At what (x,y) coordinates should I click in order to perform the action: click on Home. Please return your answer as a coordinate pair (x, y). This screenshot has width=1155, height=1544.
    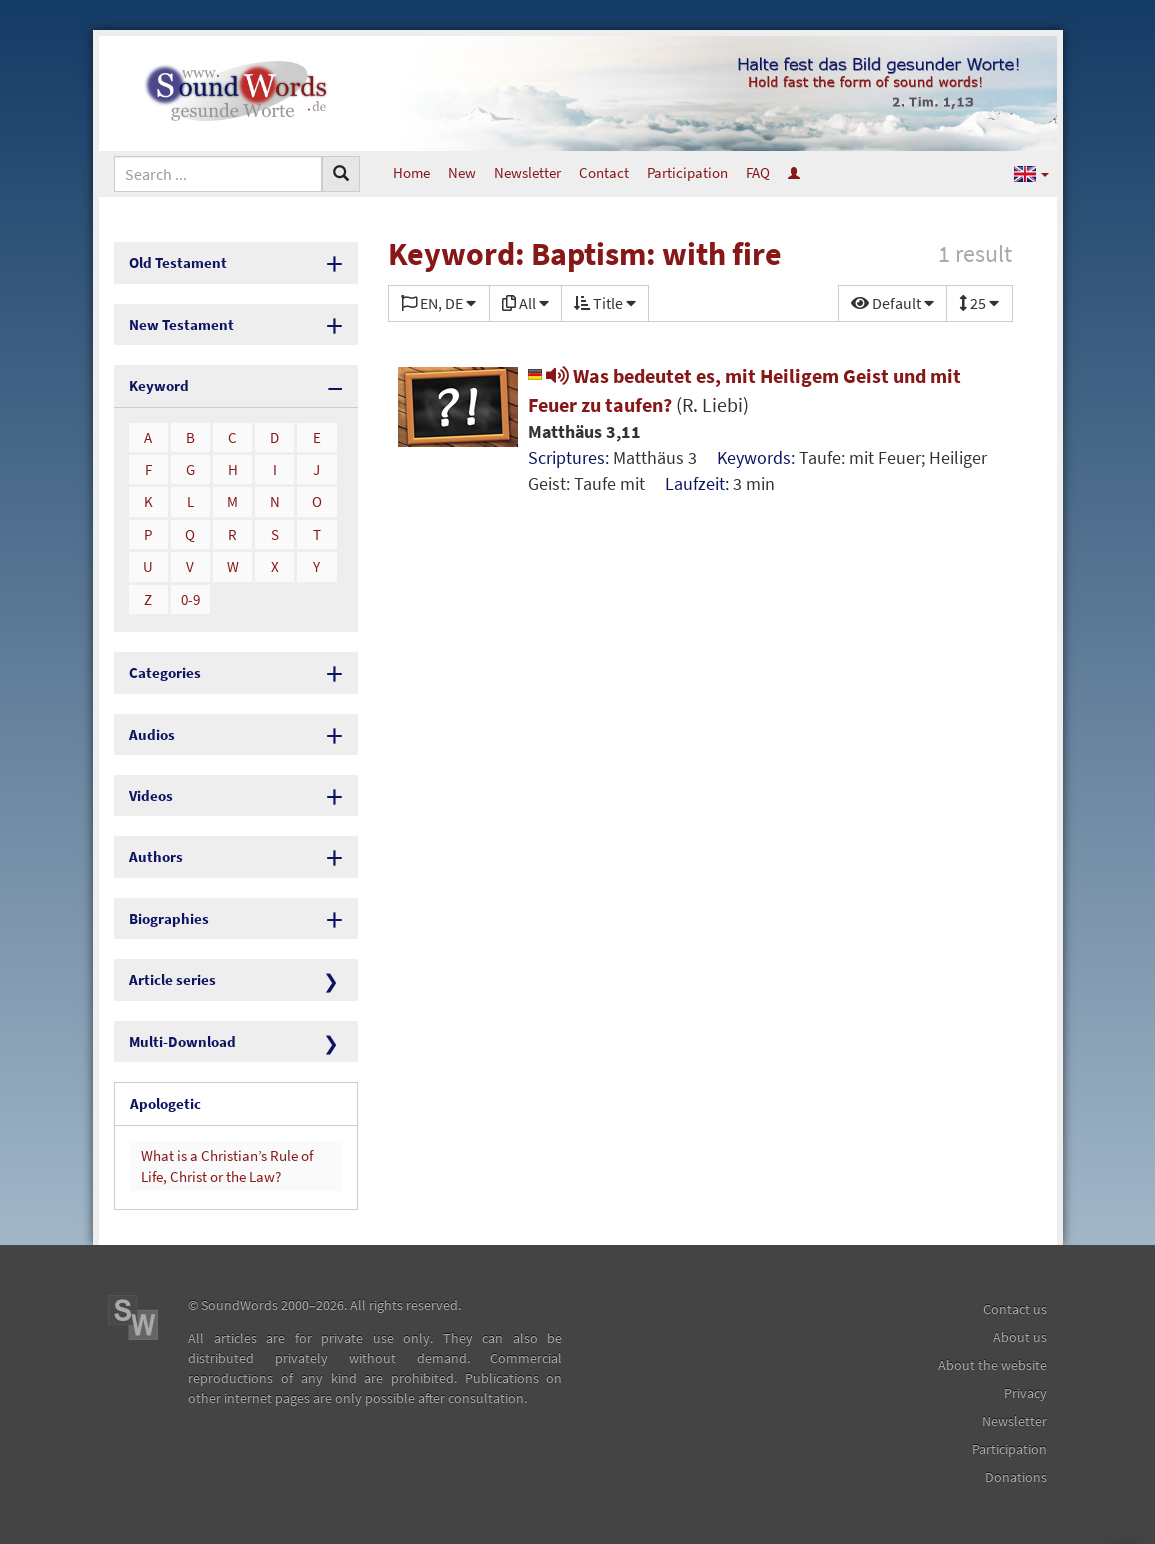
    Looking at the image, I should click on (411, 172).